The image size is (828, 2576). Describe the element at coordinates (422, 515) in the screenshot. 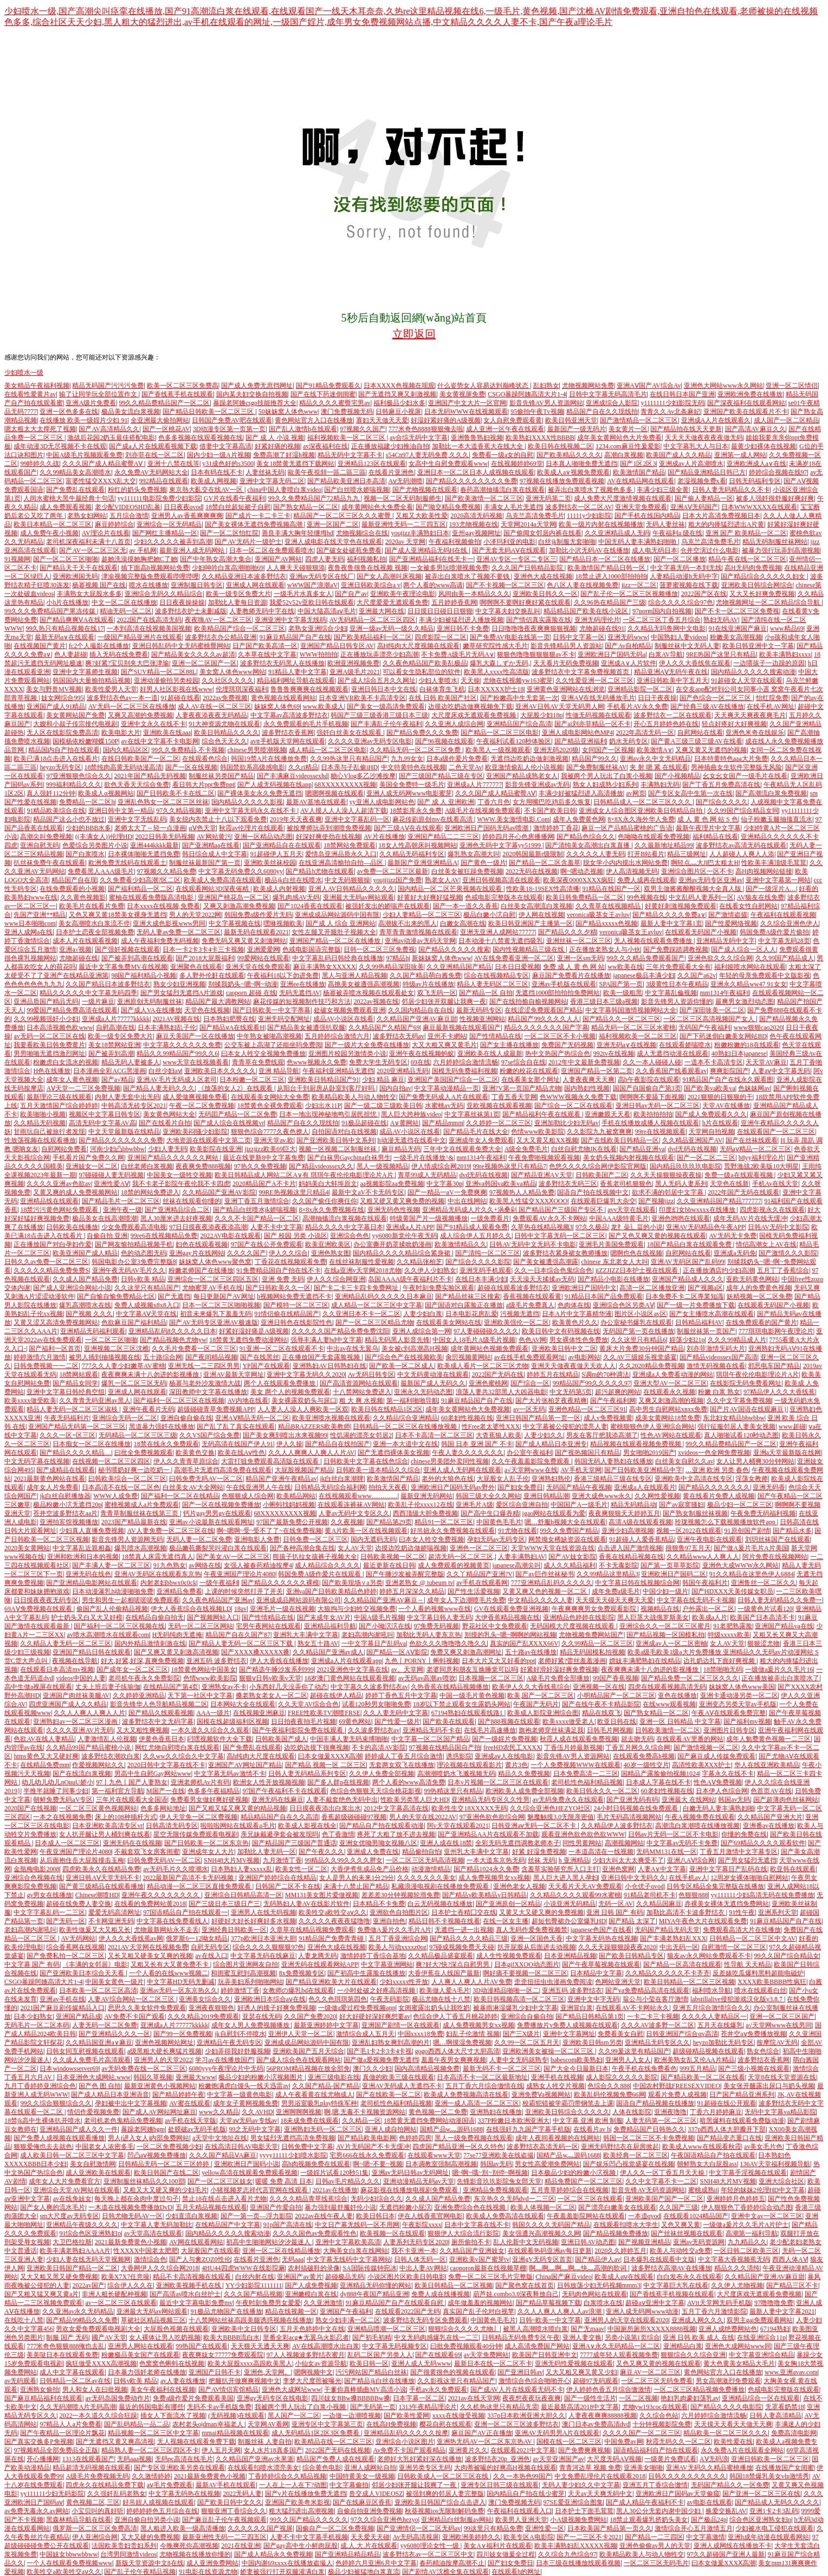

I see `又粗又大欧美性爱` at that location.